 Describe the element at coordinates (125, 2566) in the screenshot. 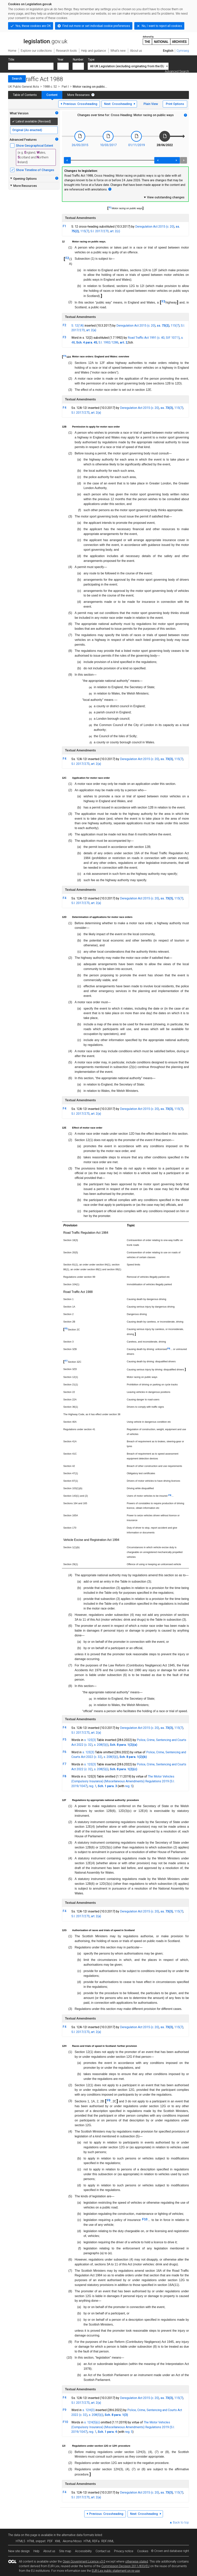

I see `Commission Decision 2011/833/EU` at that location.